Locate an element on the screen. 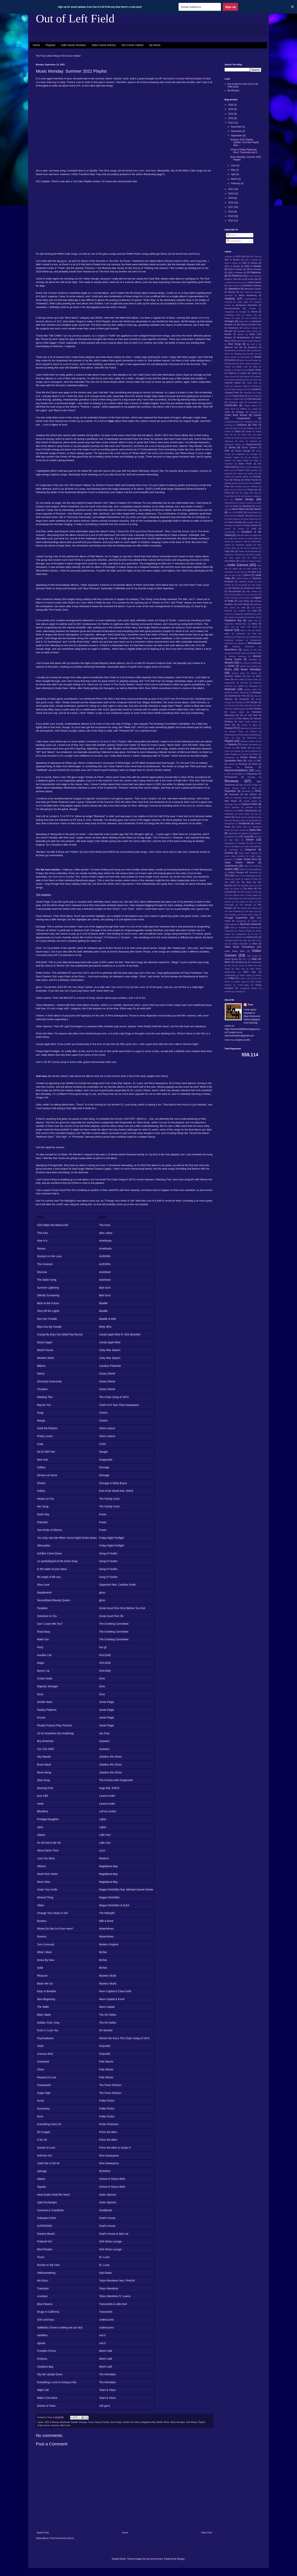  Ikenfell is located at coordinates (242, 561).